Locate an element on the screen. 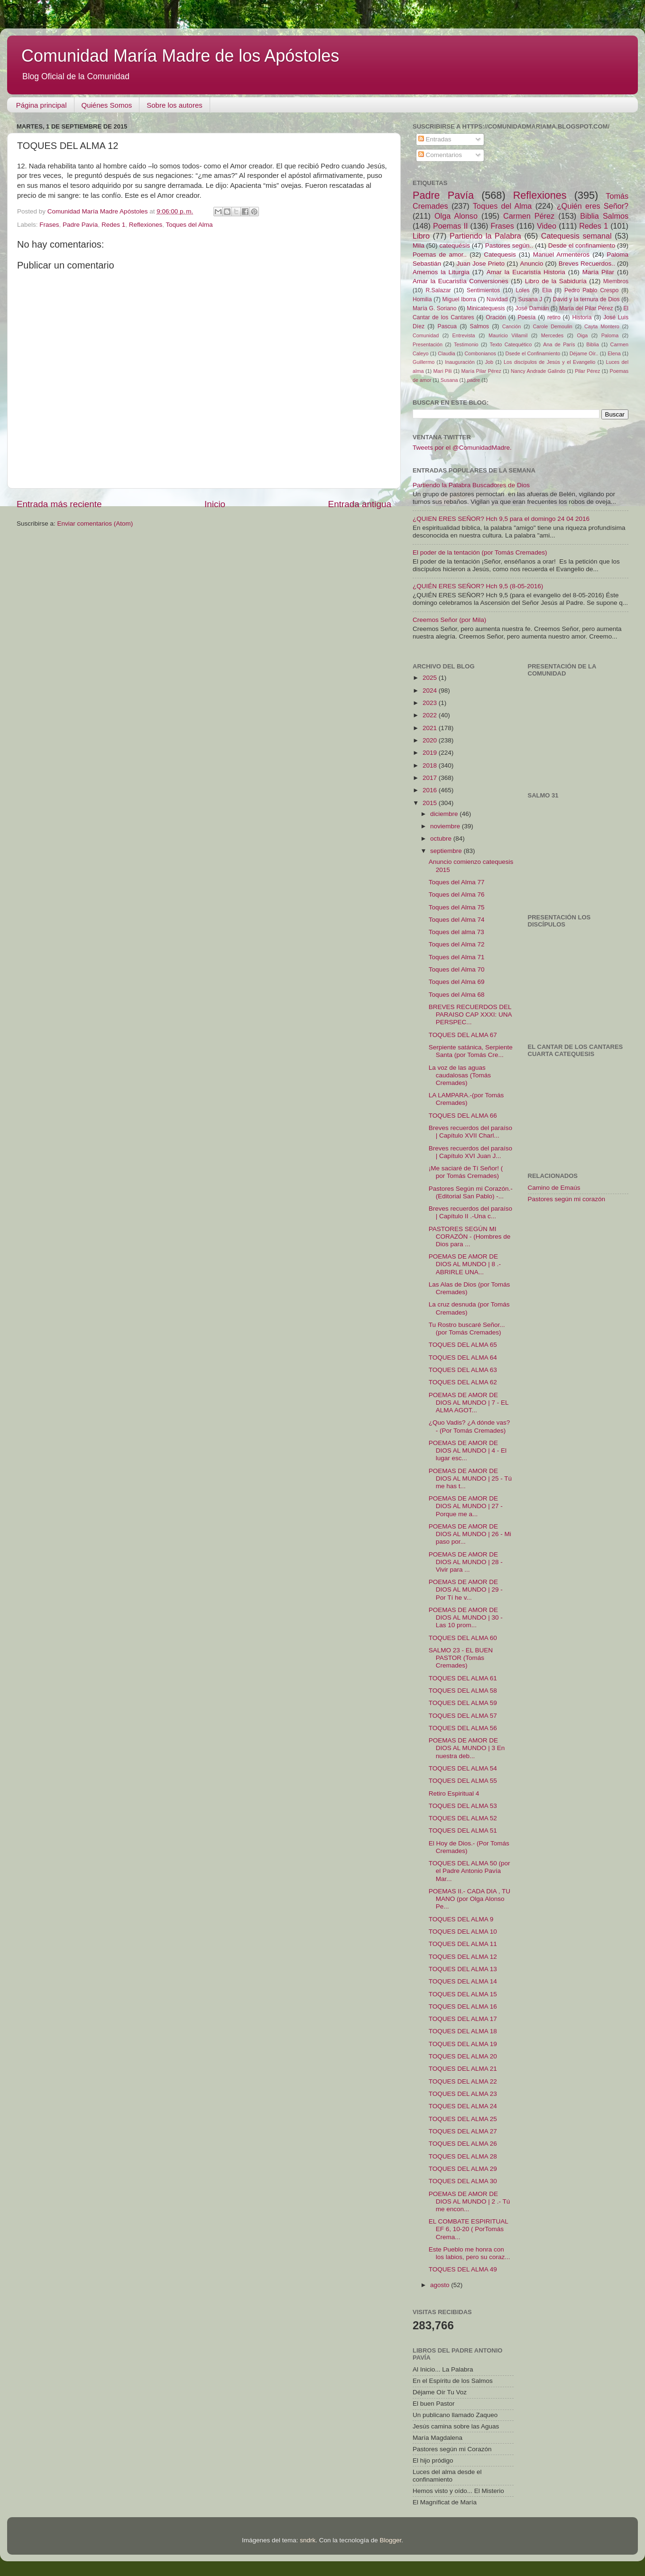 Image resolution: width=645 pixels, height=2576 pixels. Pascua is located at coordinates (447, 326).